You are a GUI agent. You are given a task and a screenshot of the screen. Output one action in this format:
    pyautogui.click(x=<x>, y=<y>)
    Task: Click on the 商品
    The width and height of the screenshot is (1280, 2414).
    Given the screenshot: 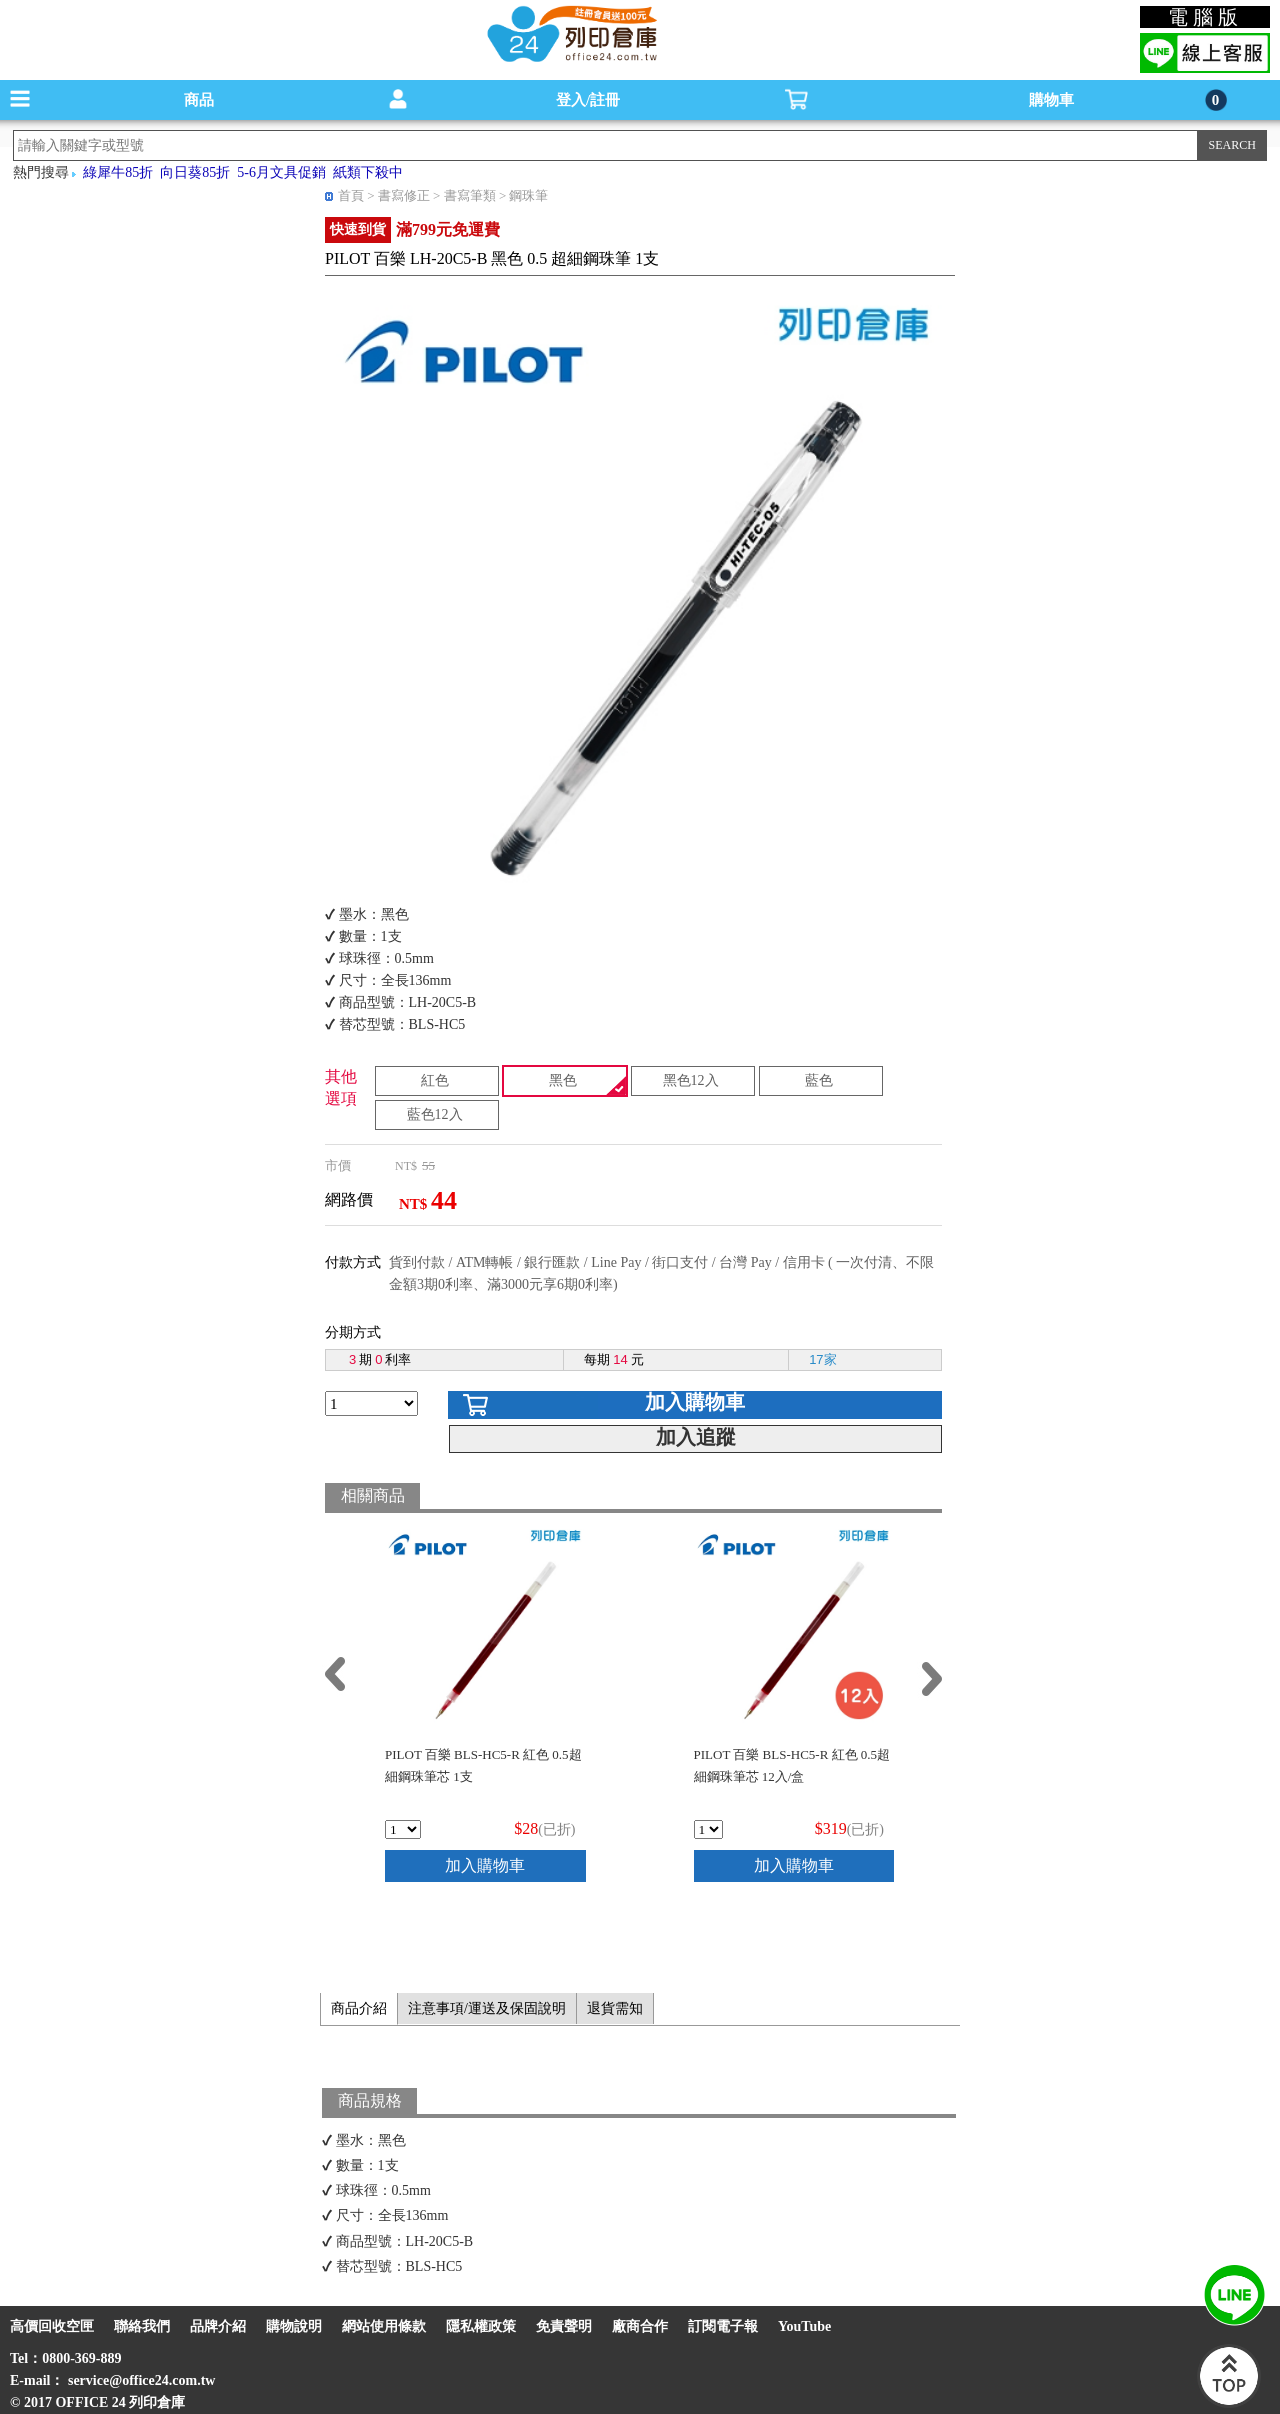 What is the action you would take?
    pyautogui.click(x=199, y=100)
    